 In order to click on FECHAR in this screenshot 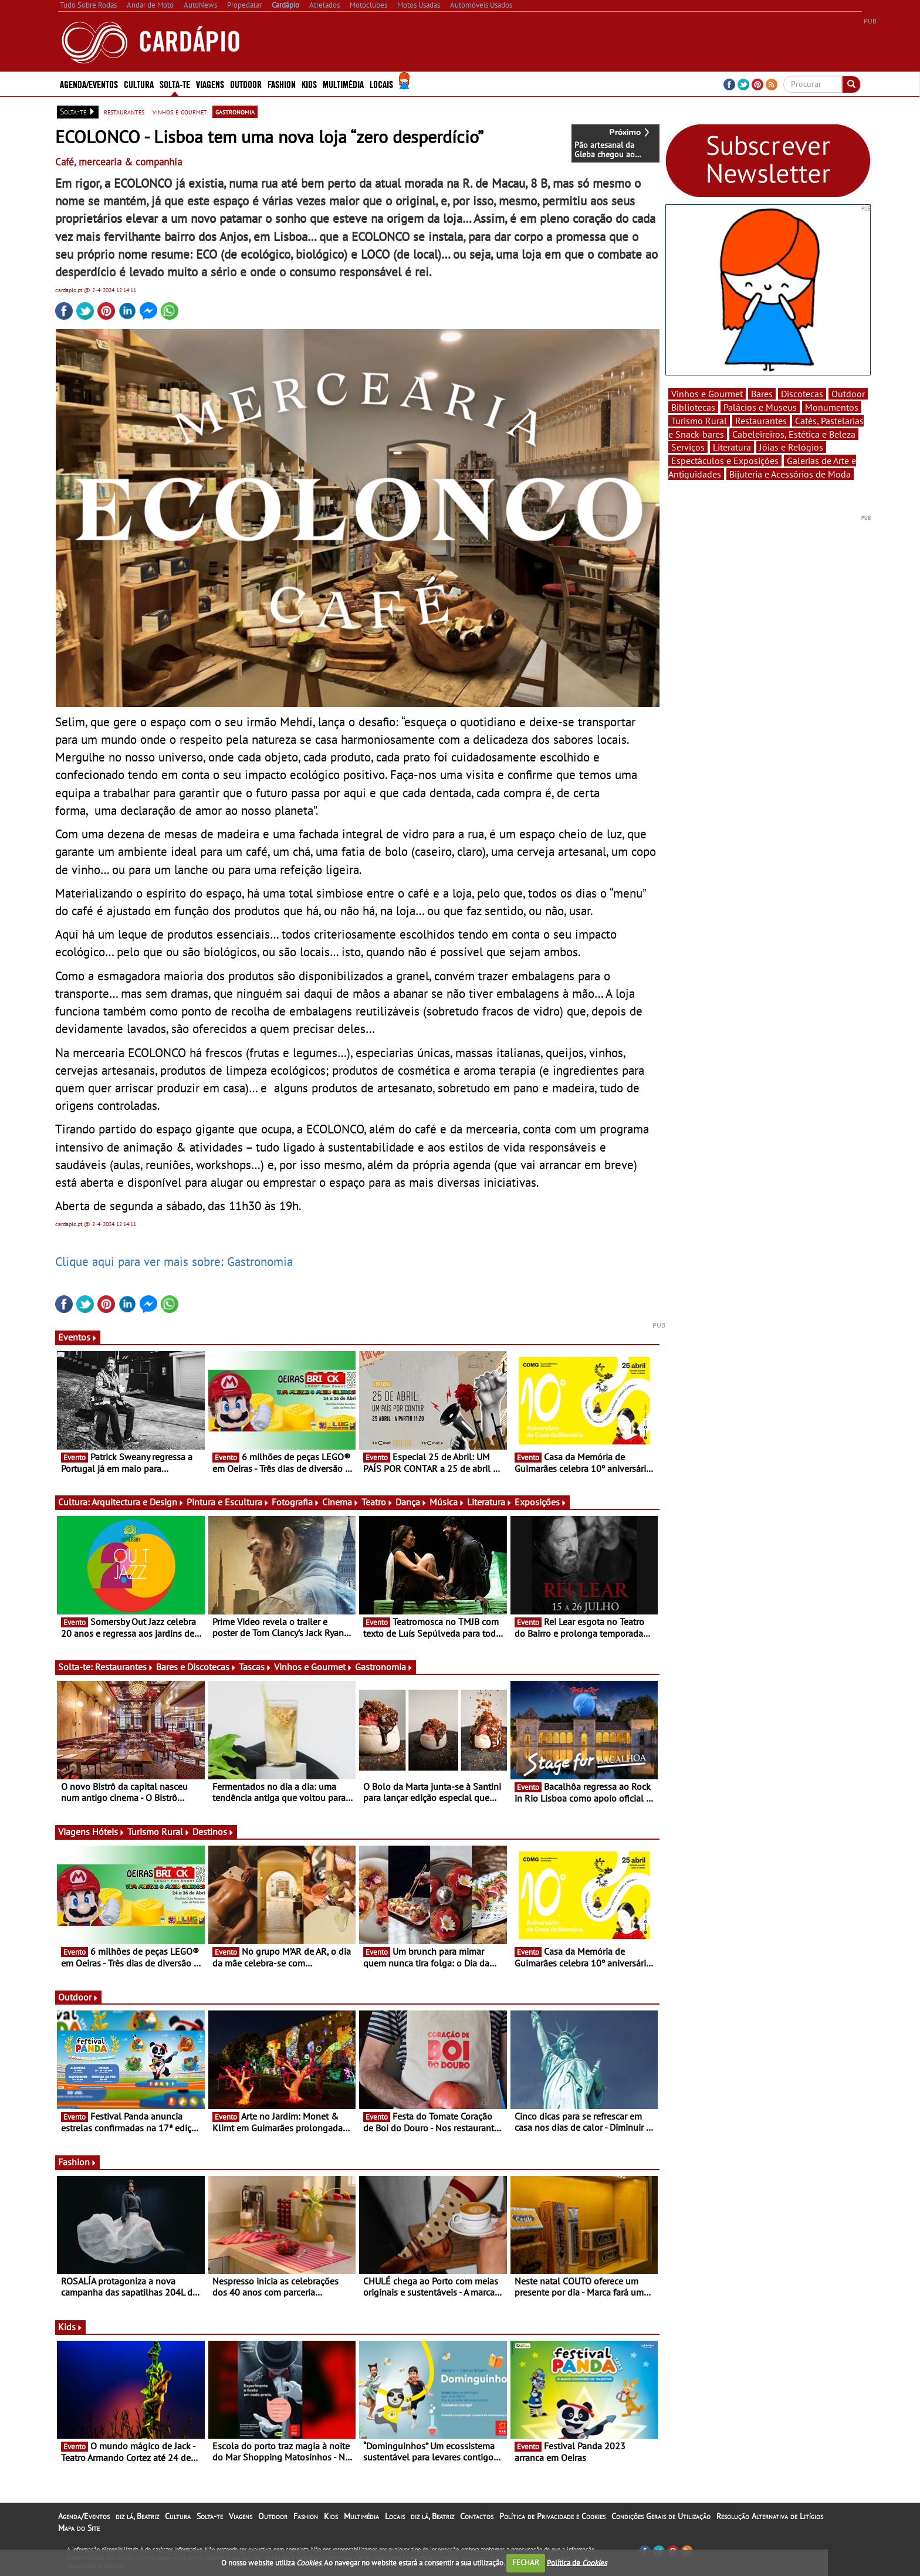, I will do `click(525, 2562)`.